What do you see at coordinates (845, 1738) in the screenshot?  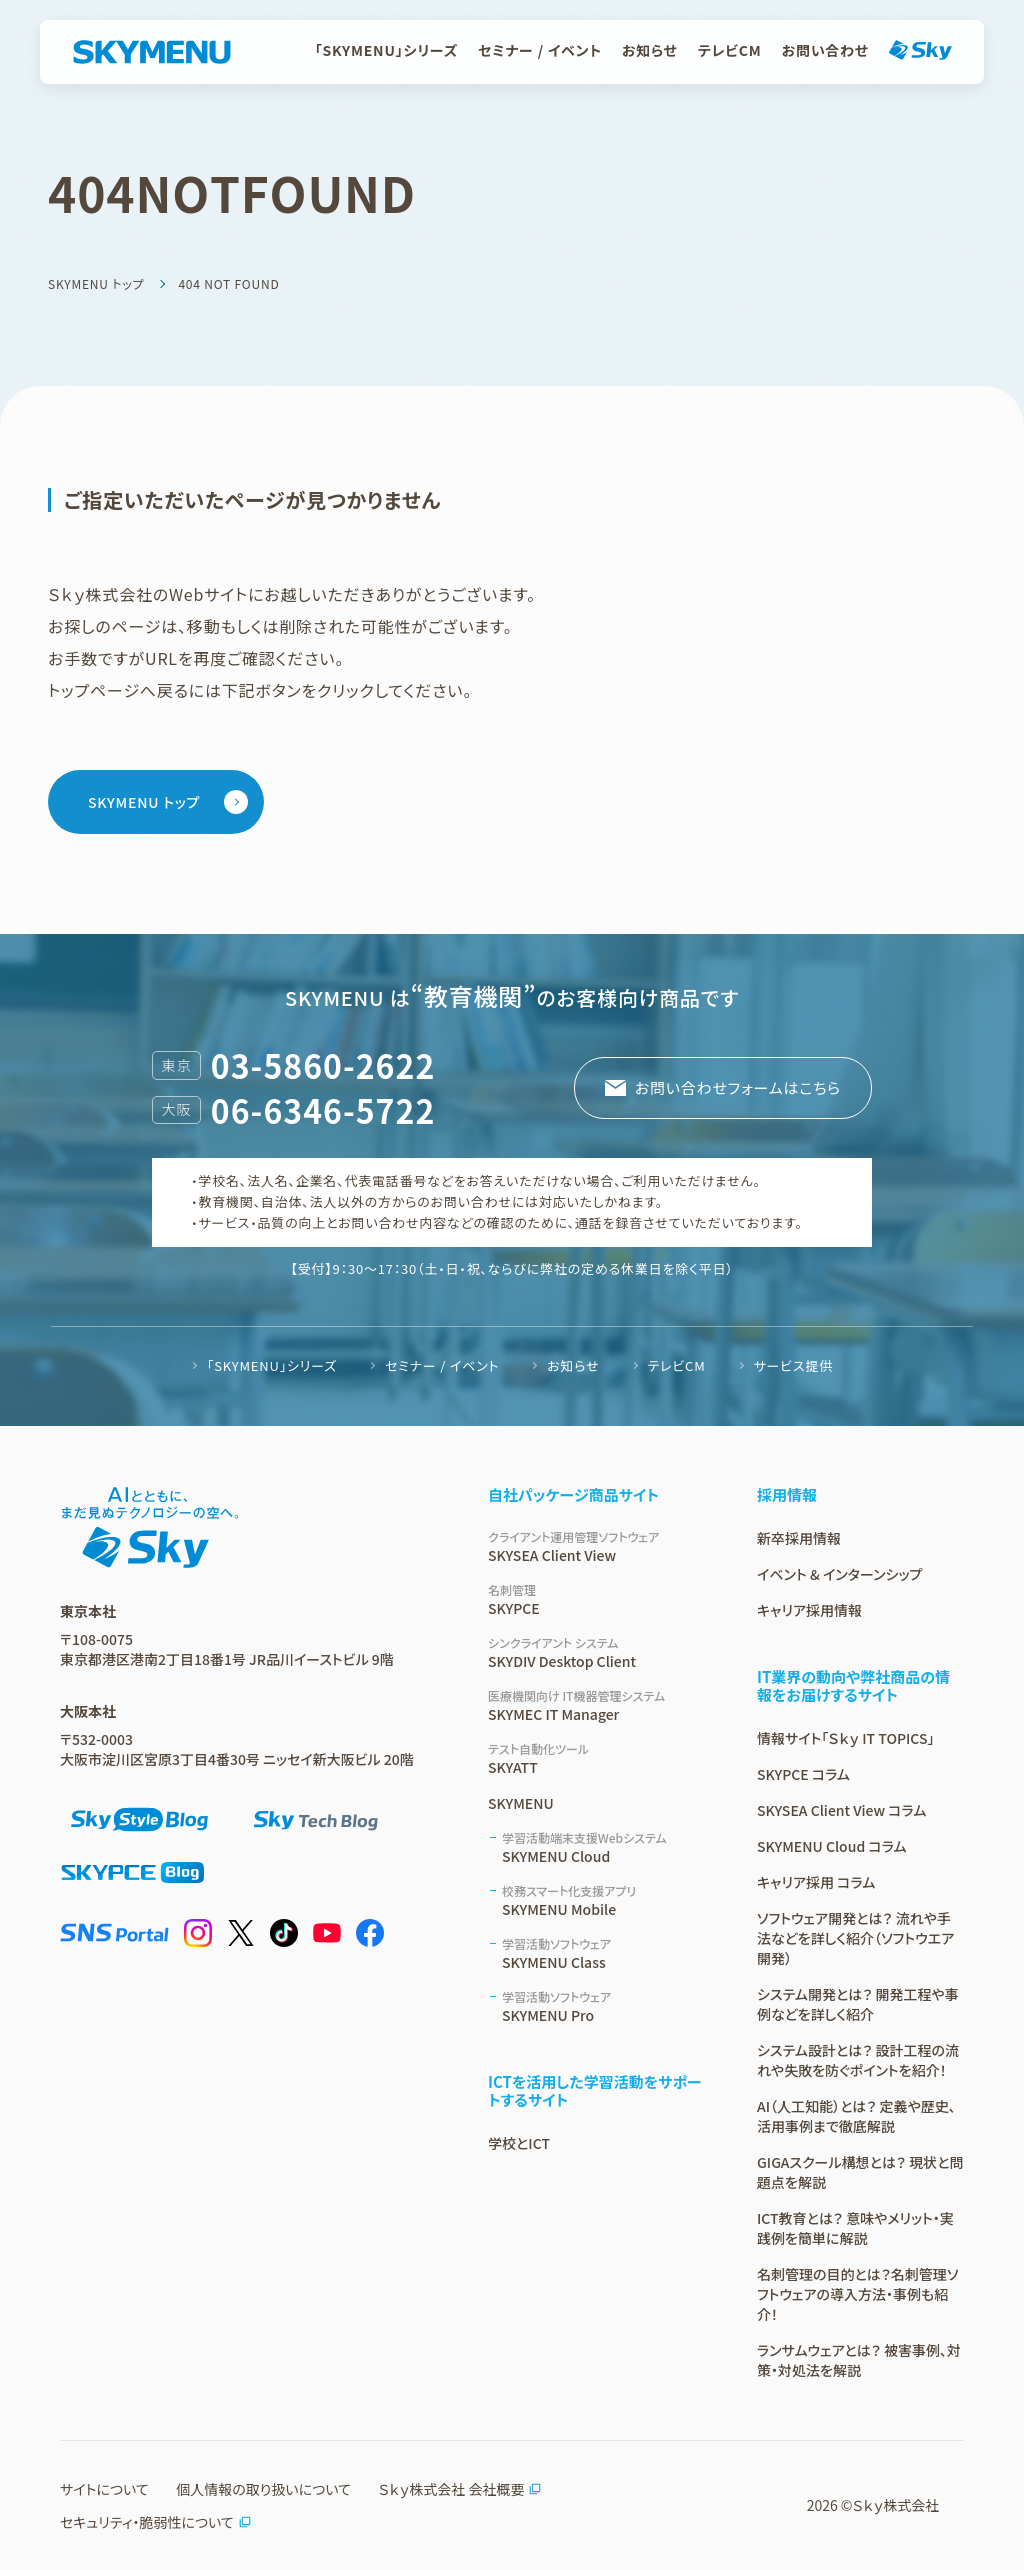 I see `情報サイト「Ｓｋｙ IT TOPICS」` at bounding box center [845, 1738].